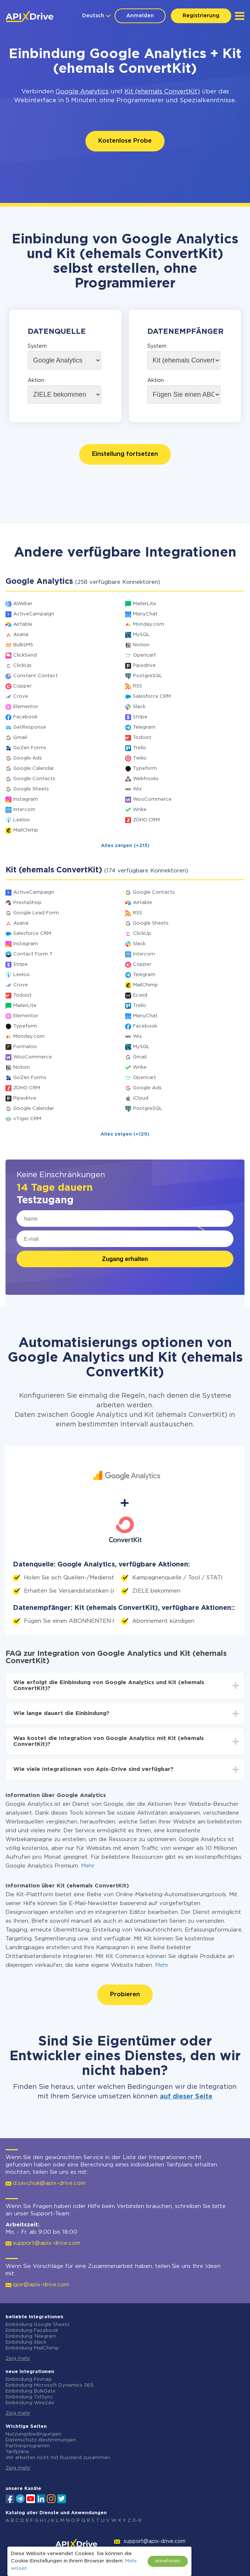 This screenshot has width=250, height=2576. What do you see at coordinates (152, 696) in the screenshot?
I see `Salesforce CRM` at bounding box center [152, 696].